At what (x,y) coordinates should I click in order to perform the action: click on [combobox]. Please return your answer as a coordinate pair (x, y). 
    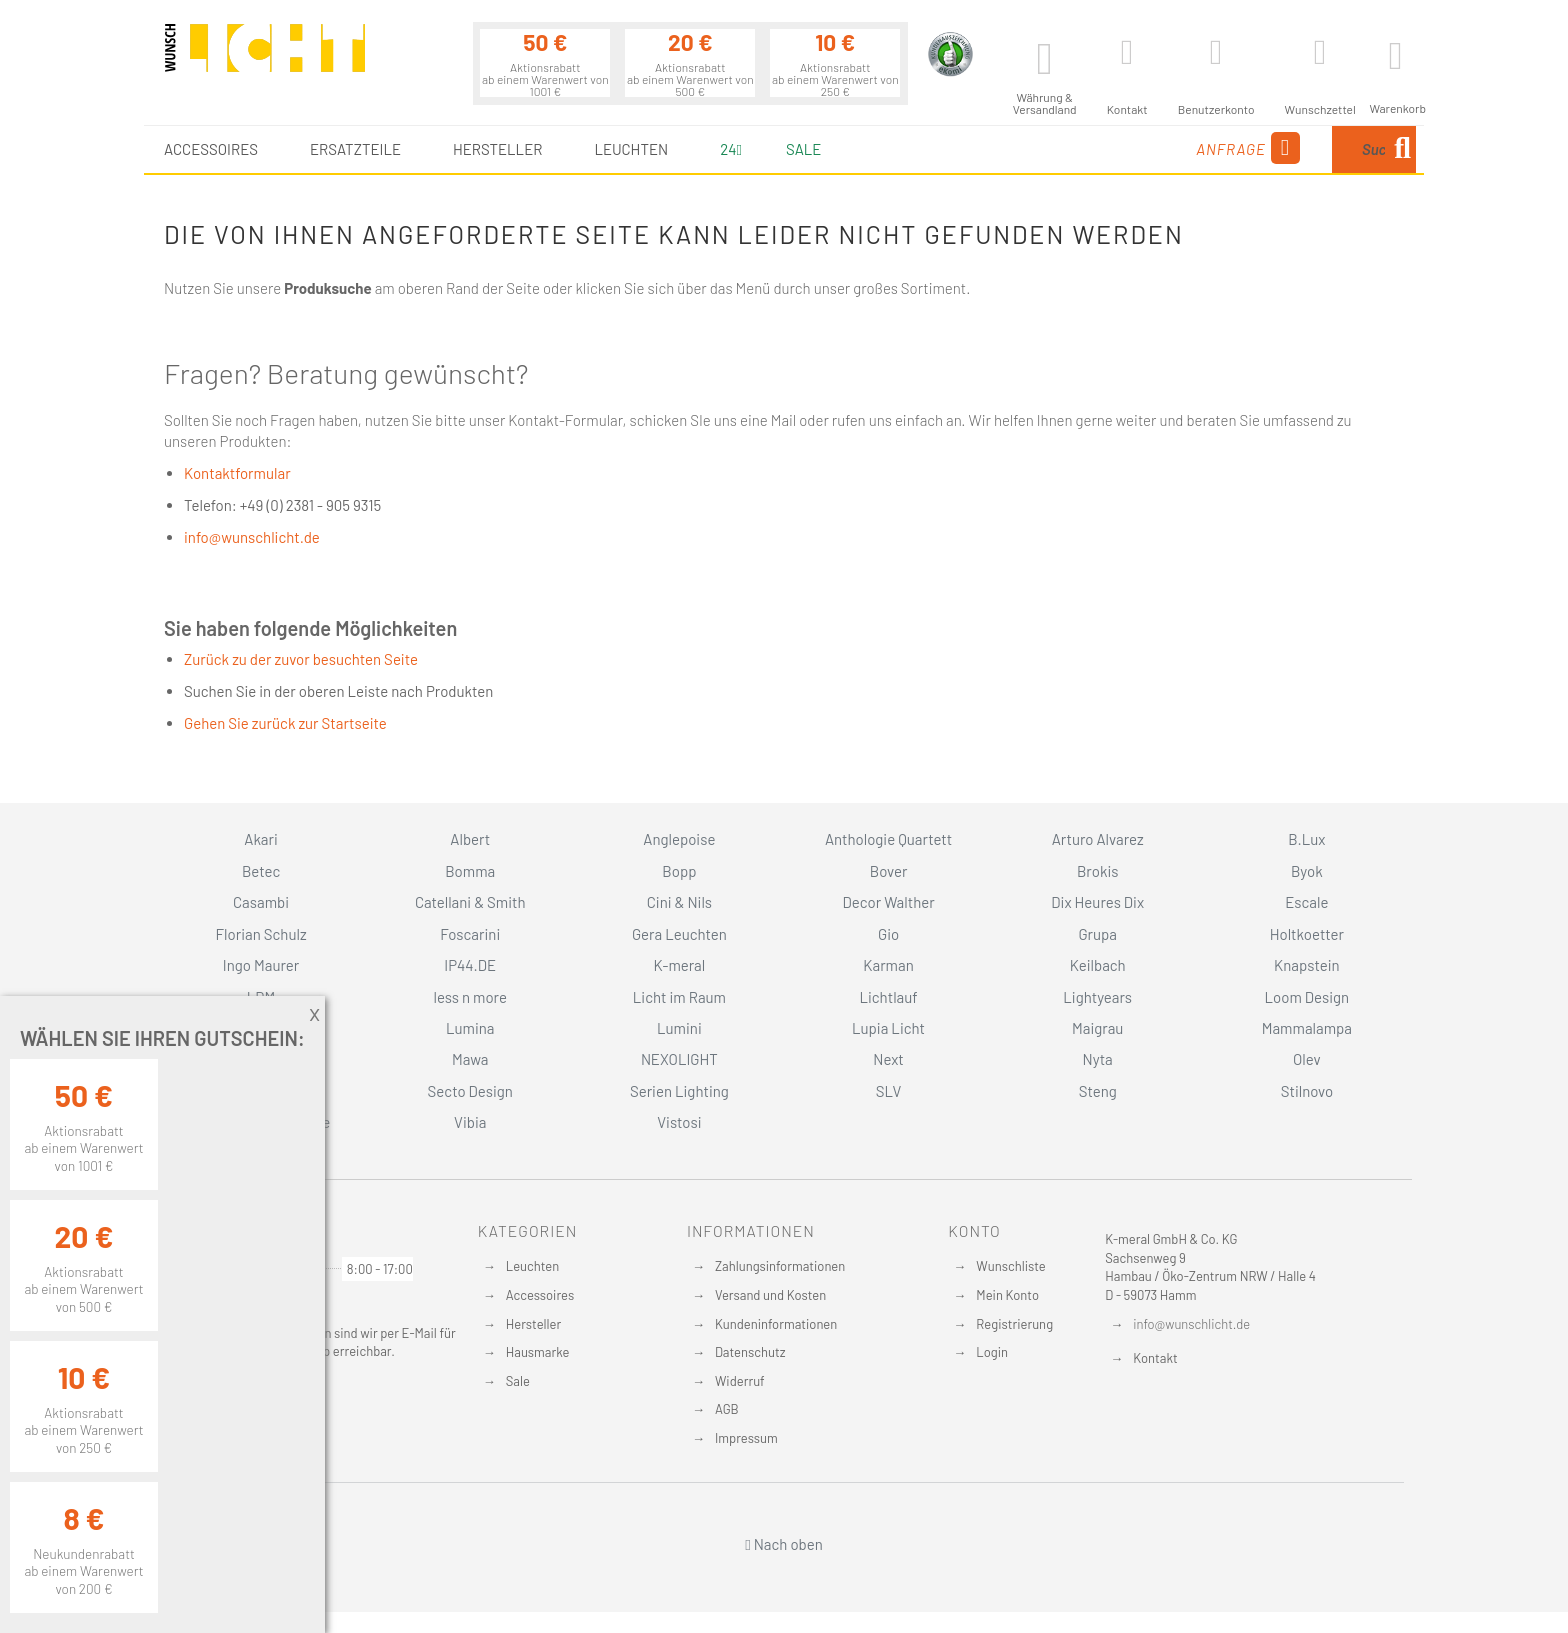
    Looking at the image, I should click on (1284, 149).